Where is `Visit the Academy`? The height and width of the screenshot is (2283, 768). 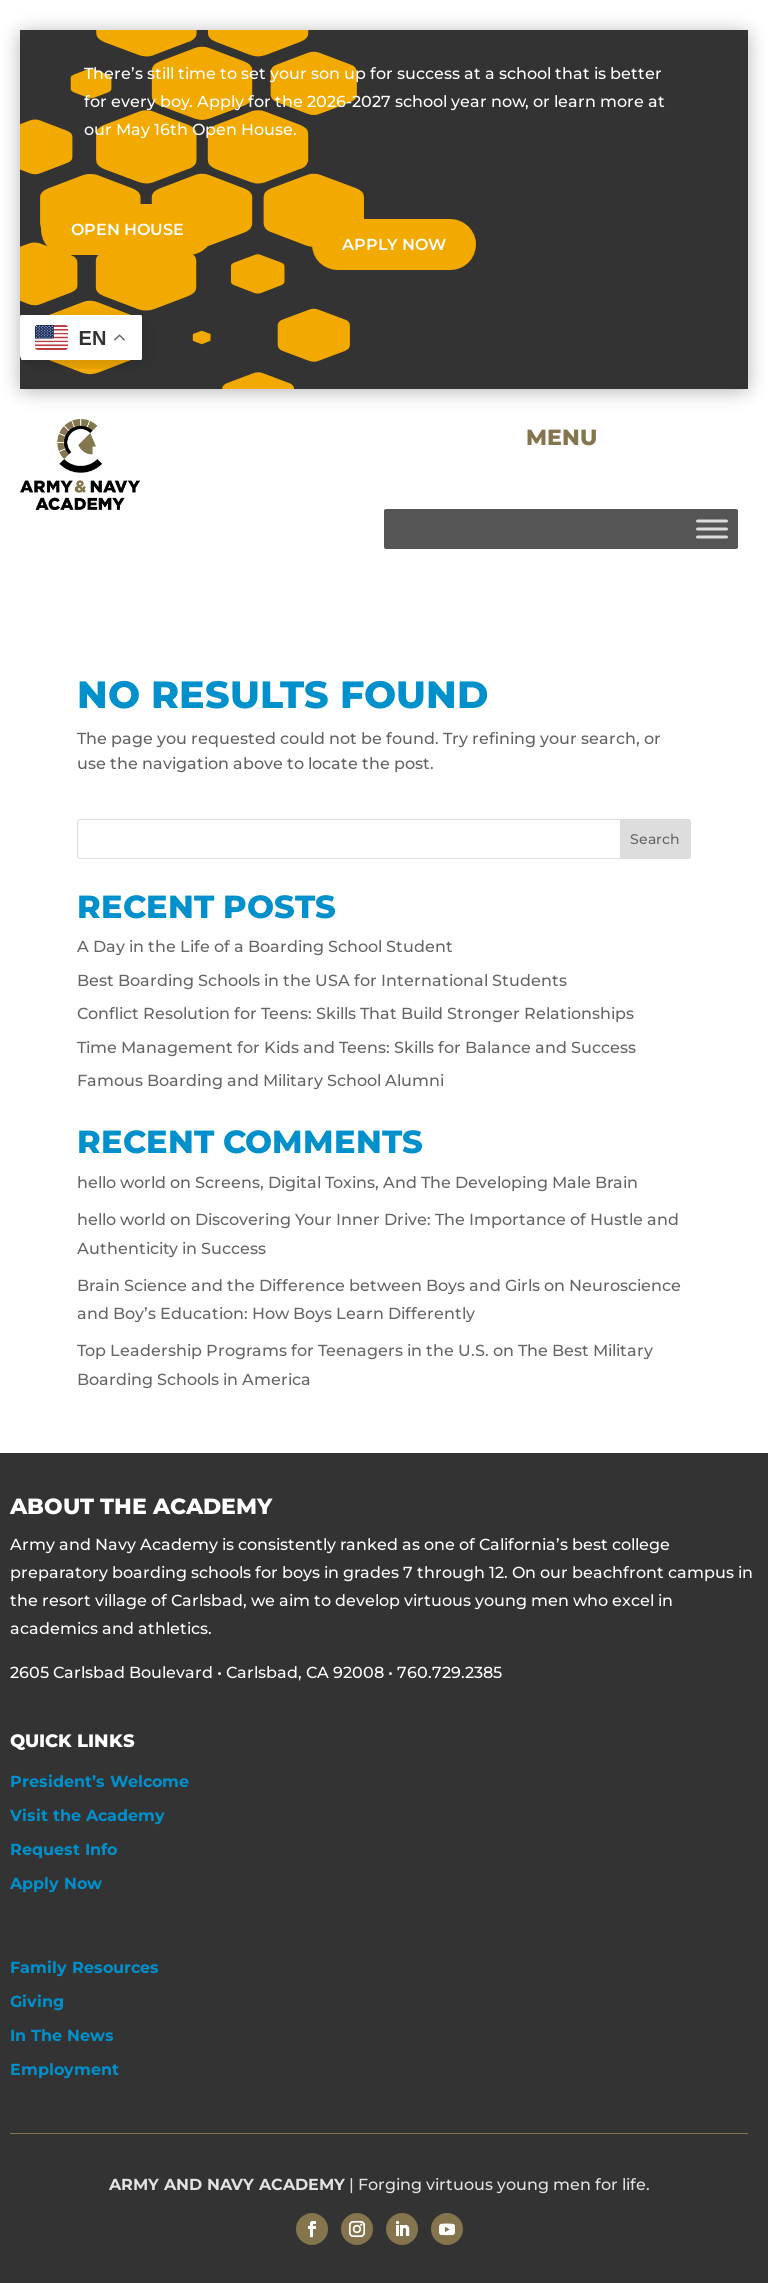 Visit the Academy is located at coordinates (87, 1815).